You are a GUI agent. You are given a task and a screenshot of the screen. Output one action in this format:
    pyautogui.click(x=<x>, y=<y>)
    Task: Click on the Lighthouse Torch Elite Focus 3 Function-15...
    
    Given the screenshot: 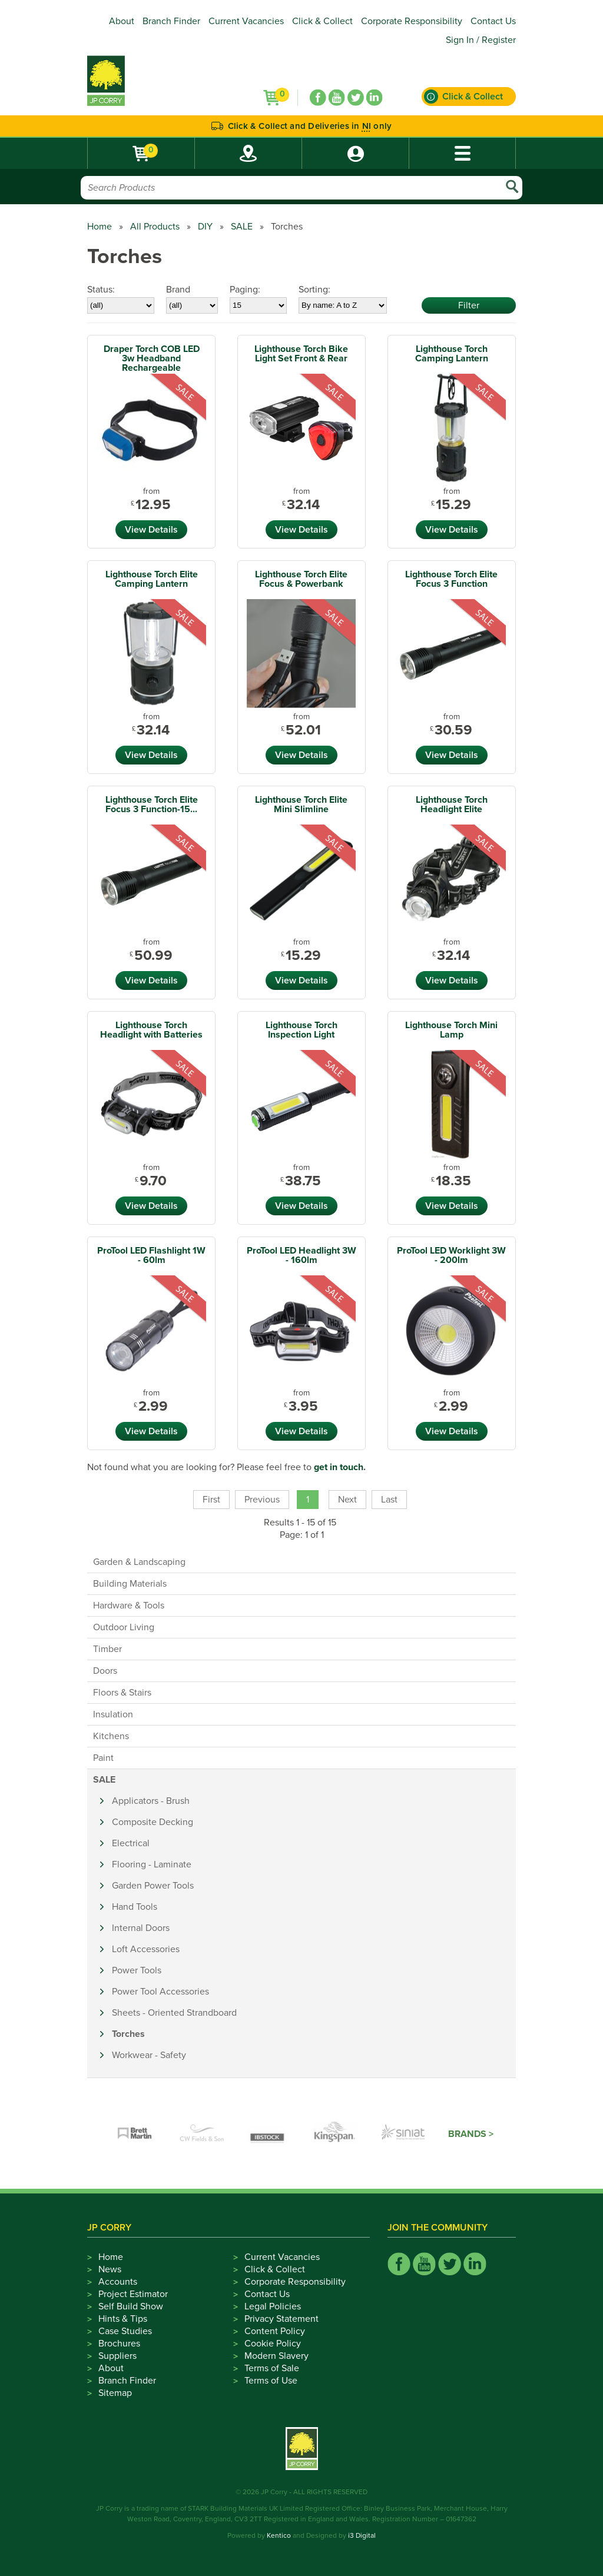 What is the action you would take?
    pyautogui.click(x=151, y=804)
    